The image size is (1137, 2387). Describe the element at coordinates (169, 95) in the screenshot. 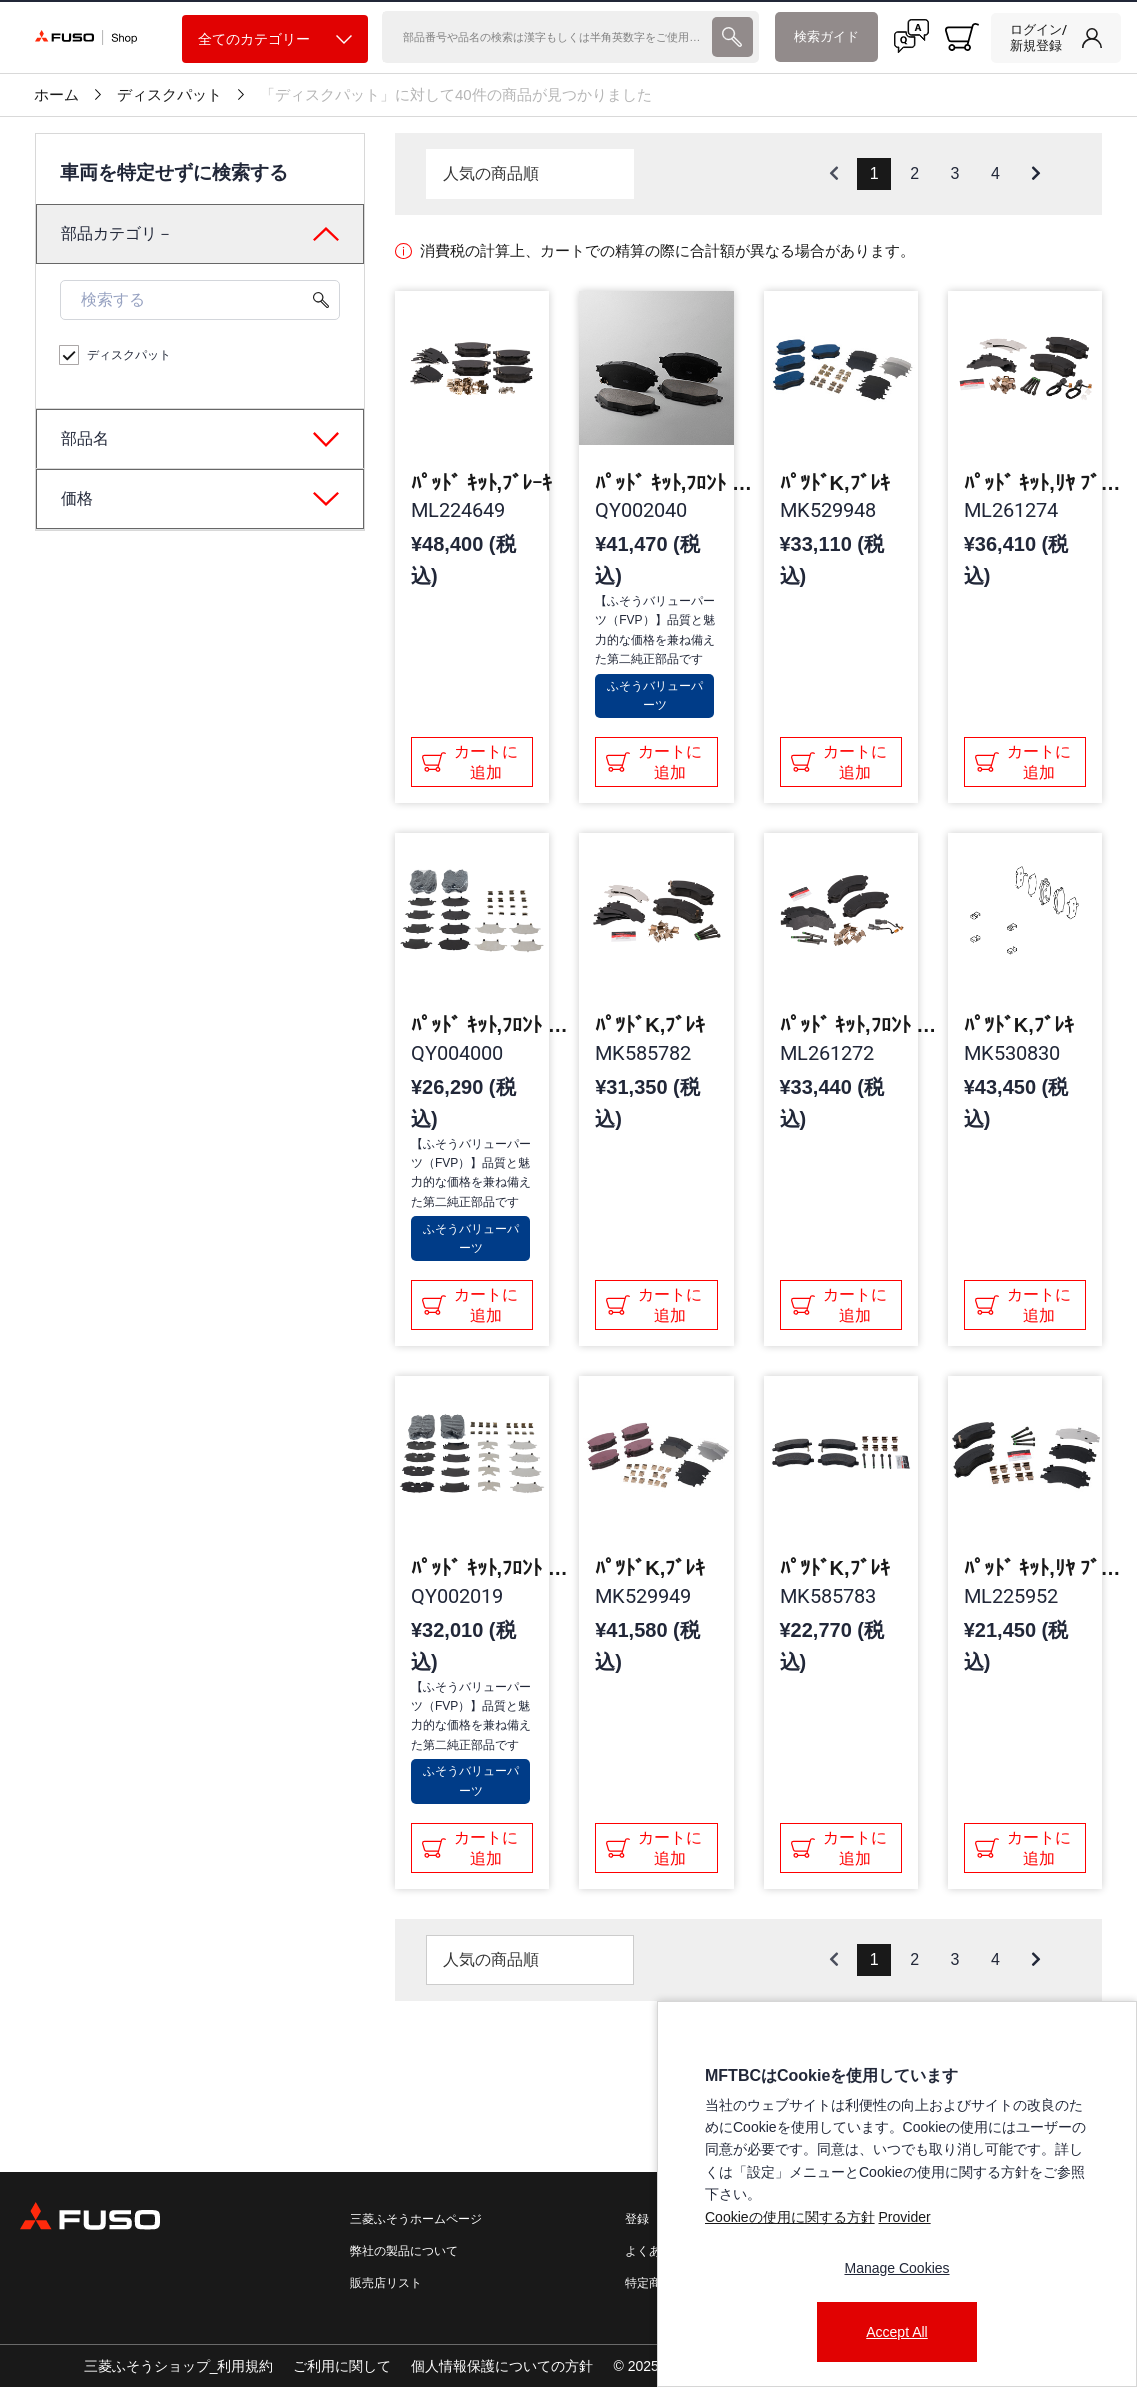

I see `ディスクパット` at that location.